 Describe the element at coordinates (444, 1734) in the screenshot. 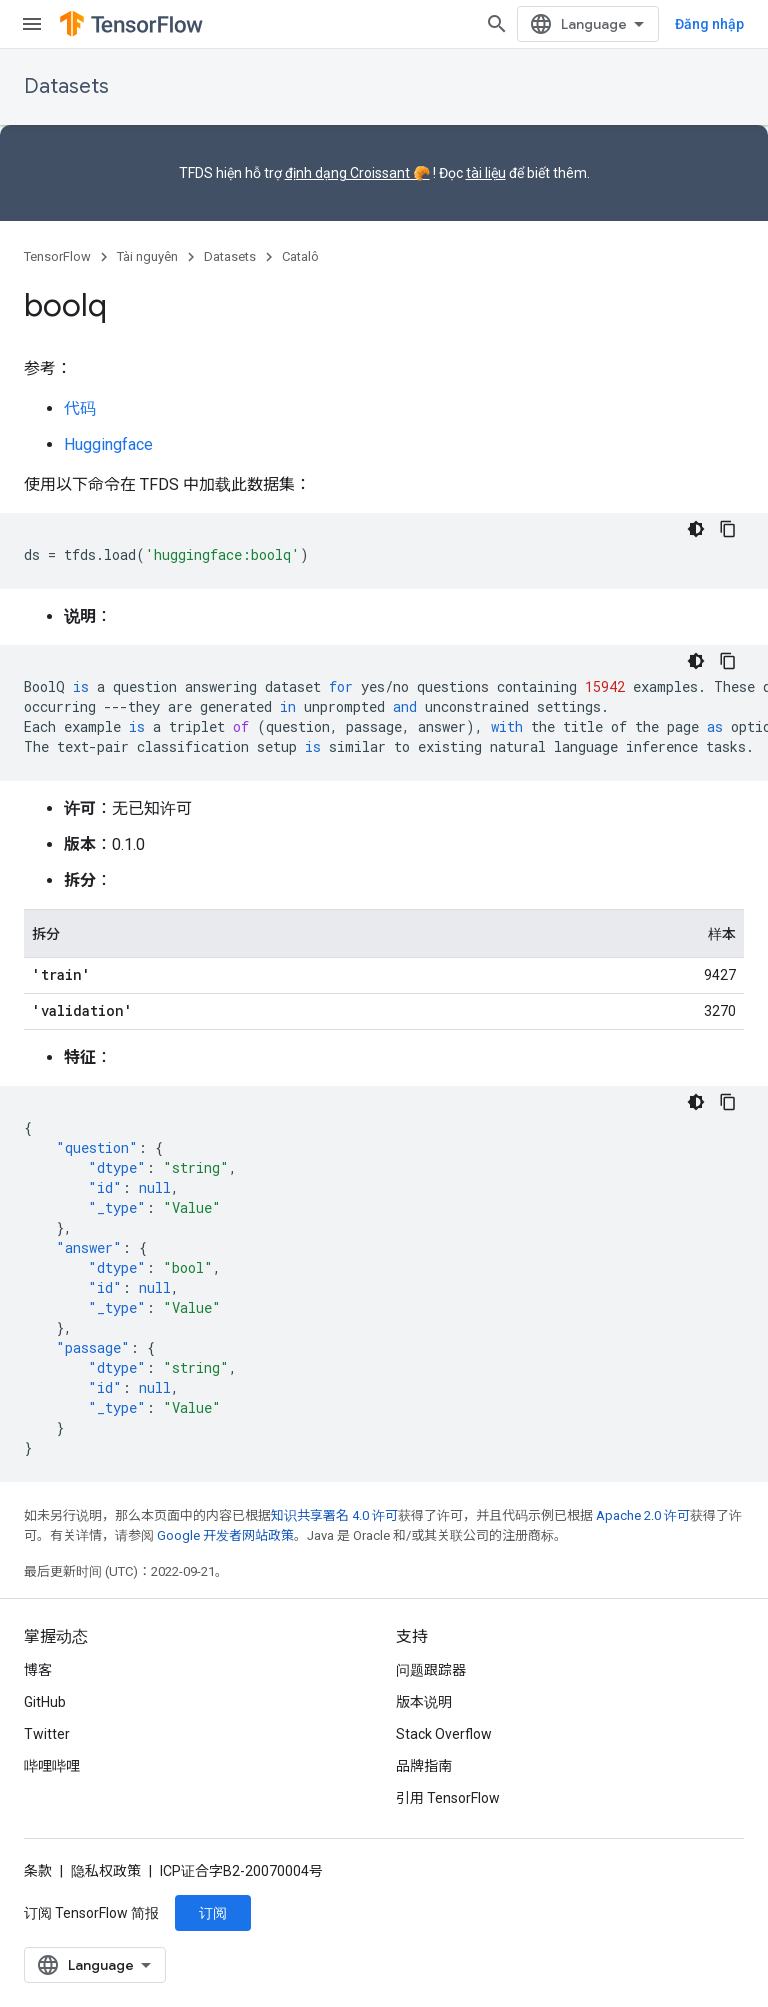

I see `Stack Overflow` at that location.